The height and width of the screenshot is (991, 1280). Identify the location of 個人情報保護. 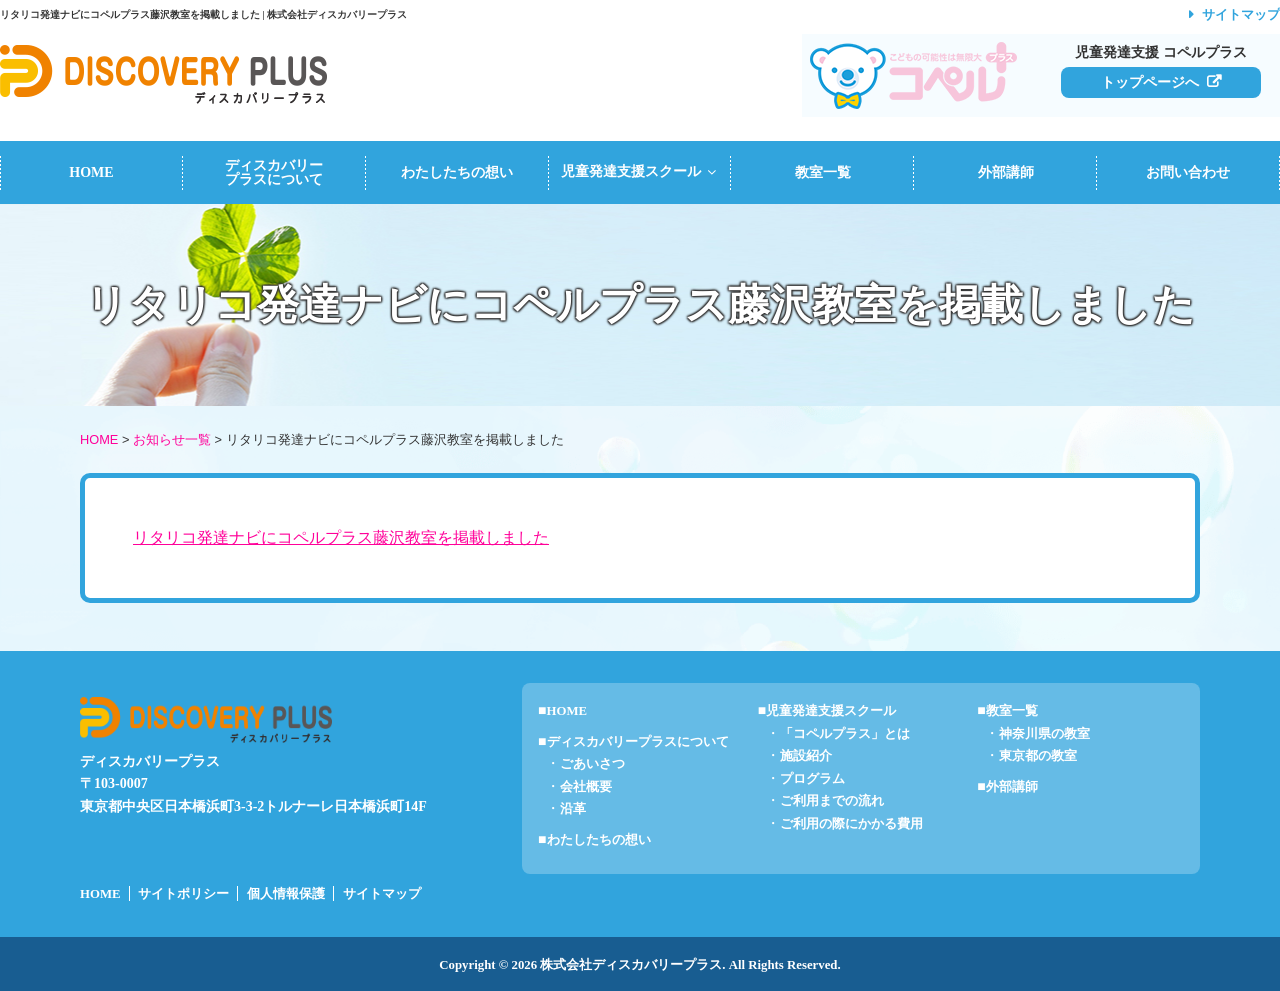
(286, 894).